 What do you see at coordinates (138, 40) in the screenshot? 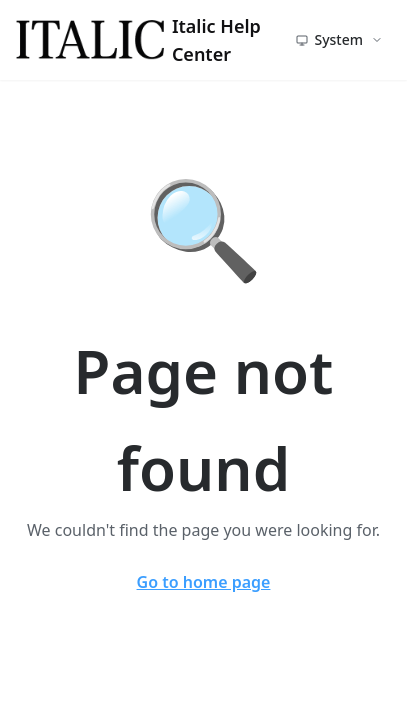
I see `Italic Help Center` at bounding box center [138, 40].